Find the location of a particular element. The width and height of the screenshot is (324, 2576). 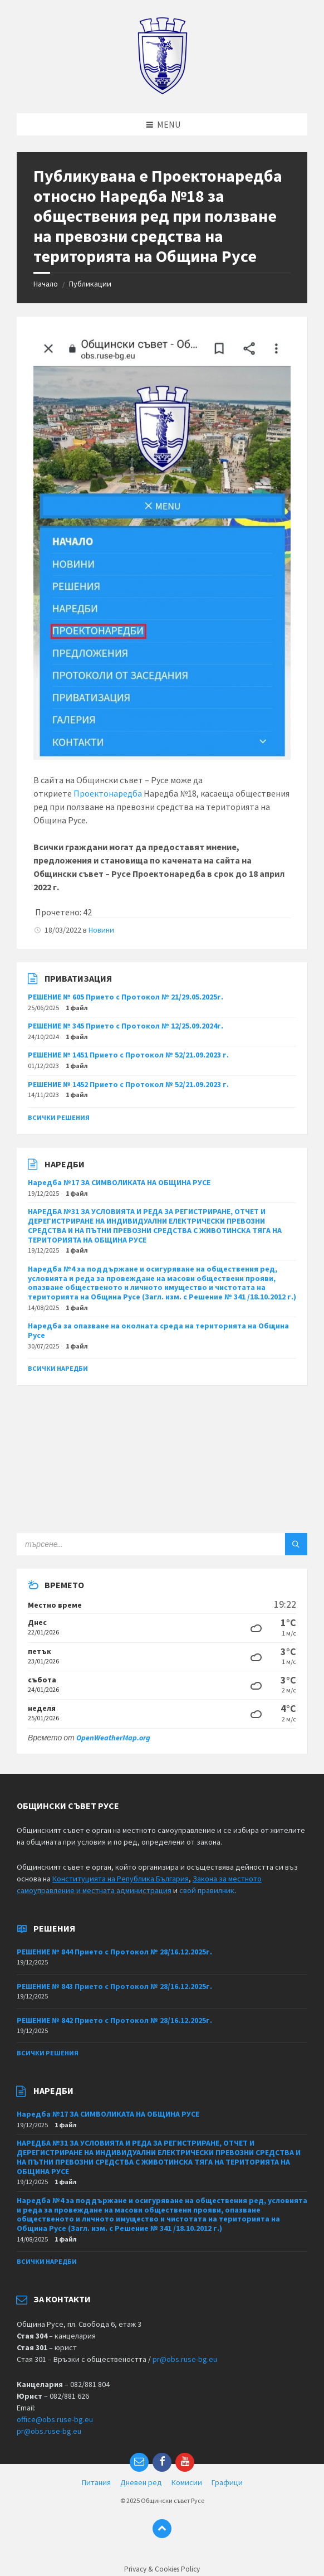

РЕШЕНИЕ № 345 Прието с Протокол № 12/25.09.2024г. is located at coordinates (125, 1026).